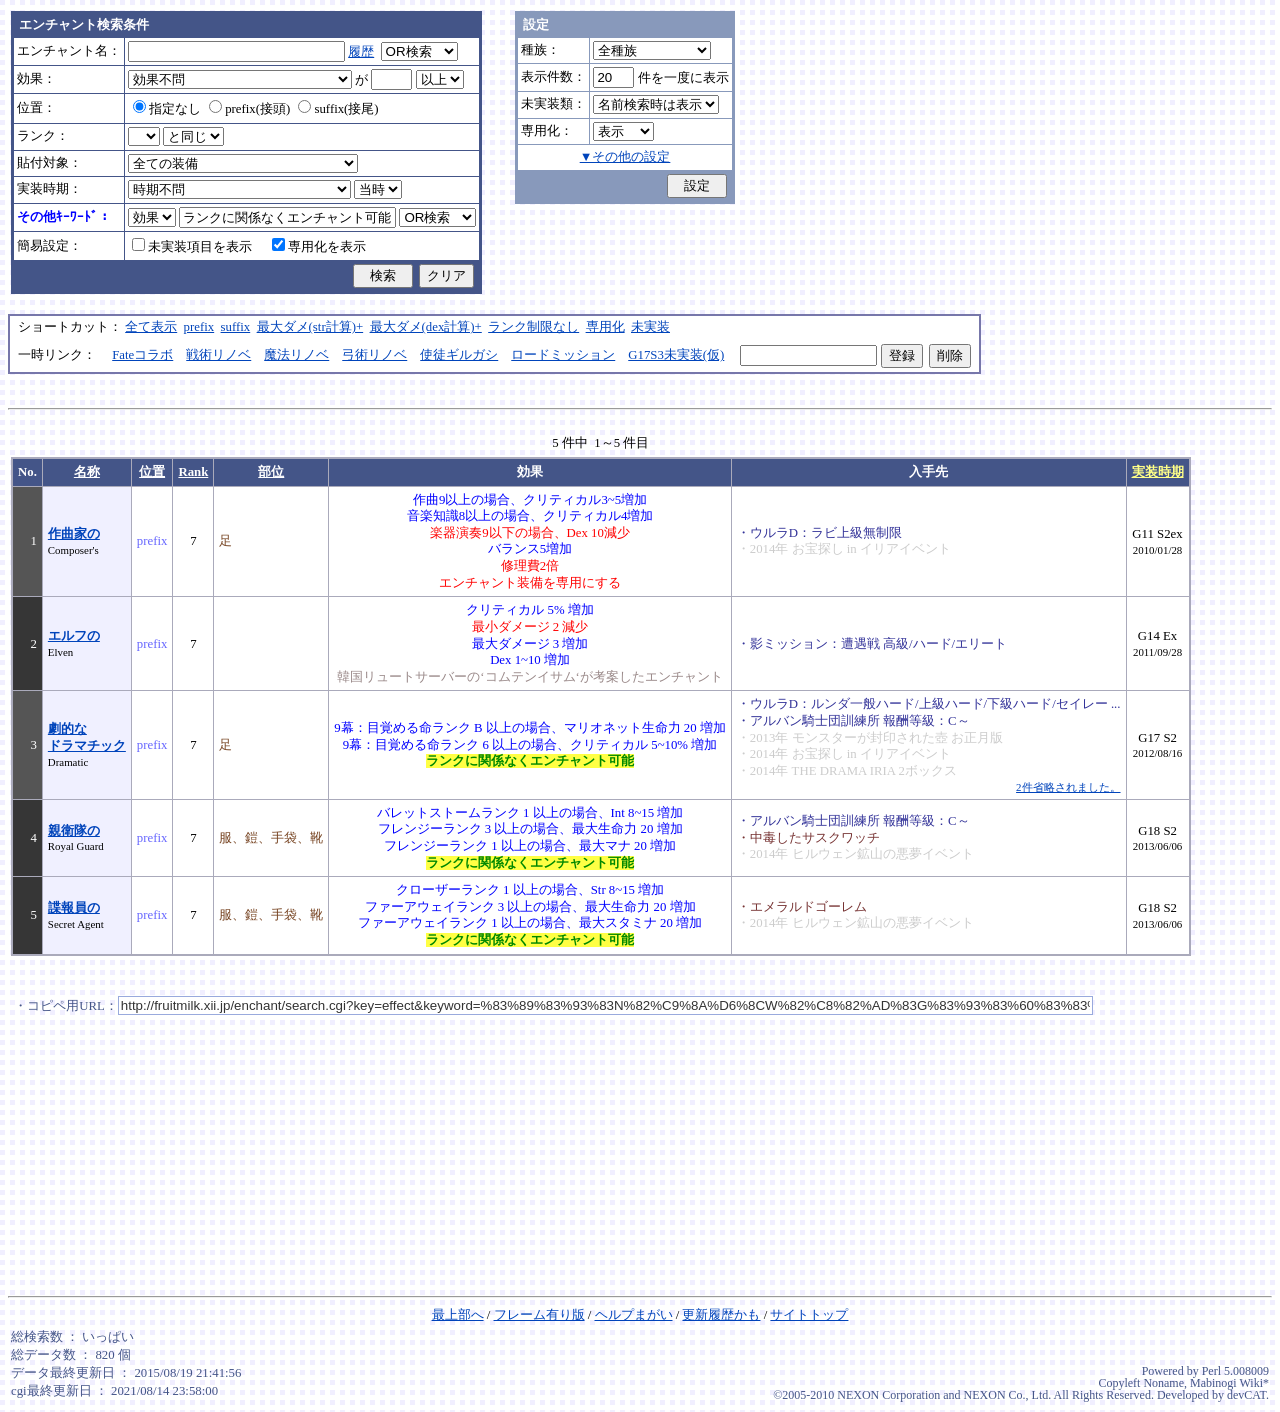 This screenshot has height=1412, width=1280. I want to click on 名称, so click(87, 472).